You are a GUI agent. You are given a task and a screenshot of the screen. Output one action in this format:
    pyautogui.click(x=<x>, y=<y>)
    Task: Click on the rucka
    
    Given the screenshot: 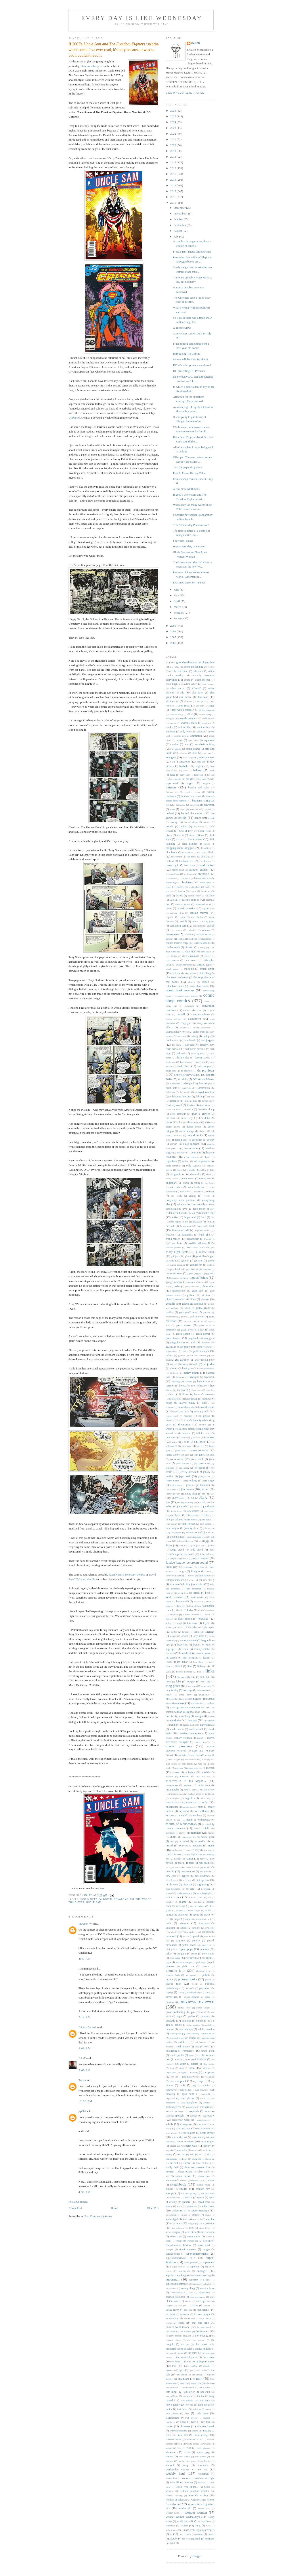 What is the action you would take?
    pyautogui.click(x=182, y=2085)
    